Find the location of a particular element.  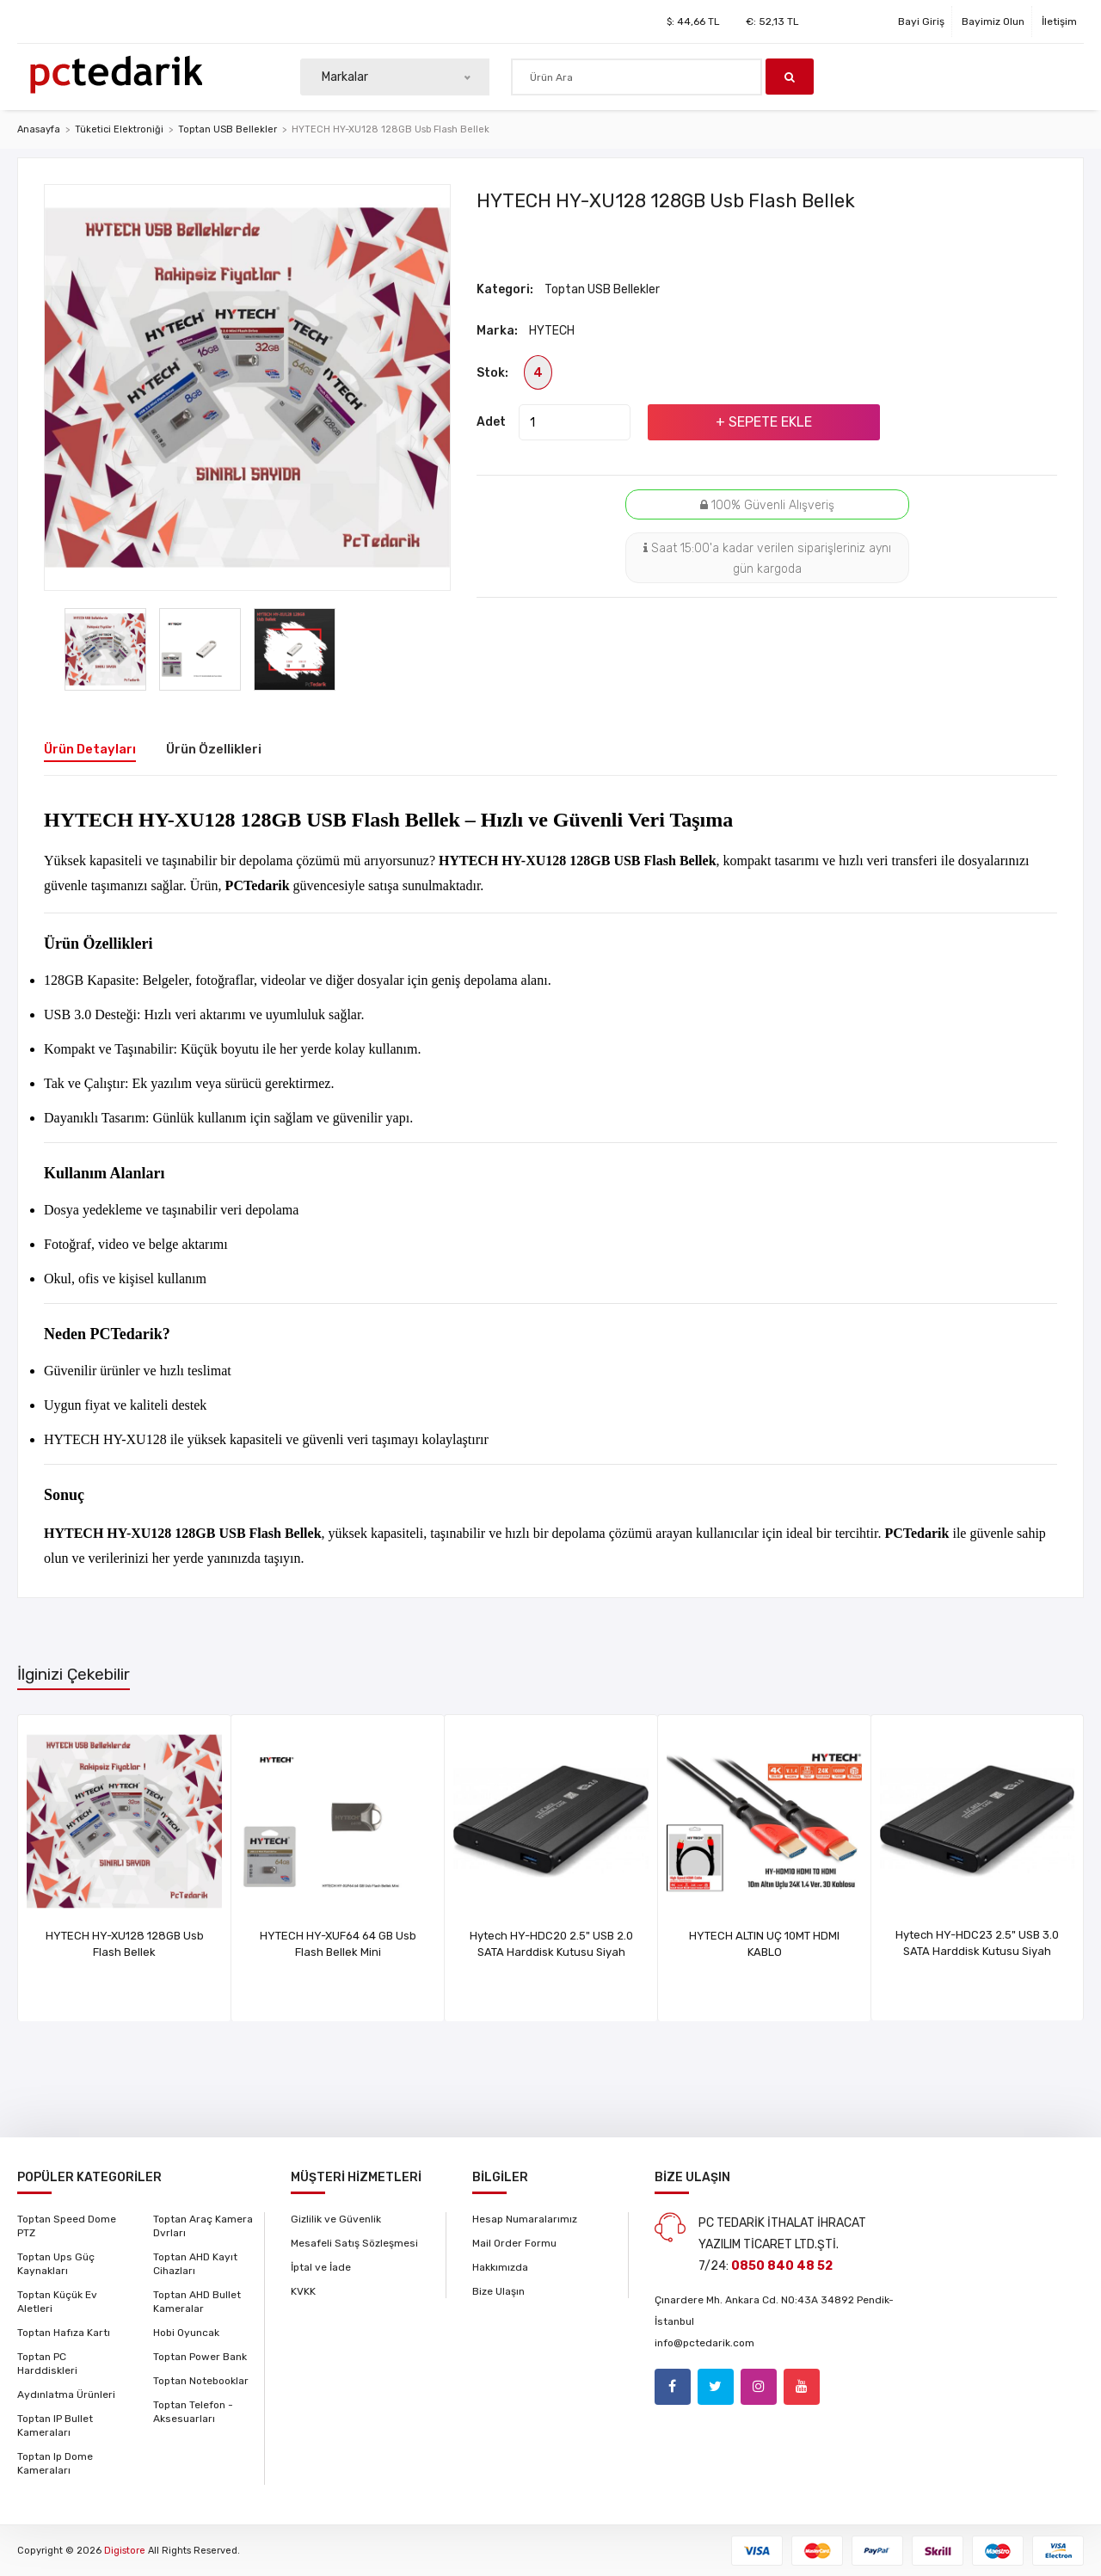

+ Sepete Ekle is located at coordinates (764, 422).